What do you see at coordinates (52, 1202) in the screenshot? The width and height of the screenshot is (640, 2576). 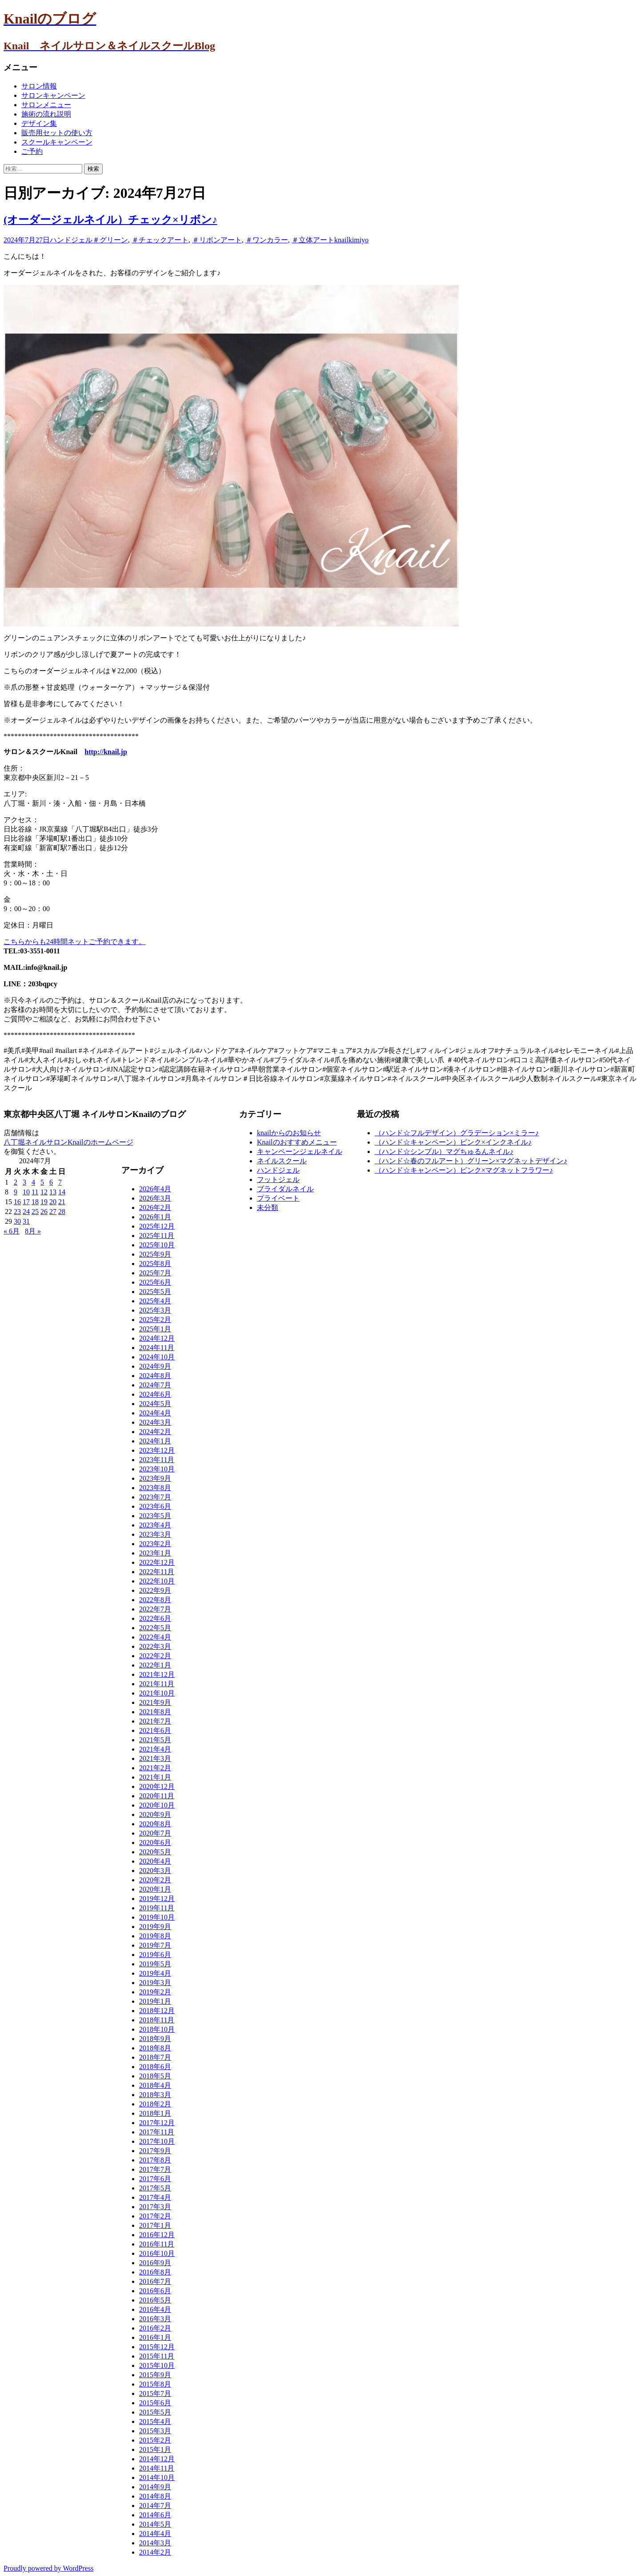 I see `20 [2024年7月20日 に投稿を公開]` at bounding box center [52, 1202].